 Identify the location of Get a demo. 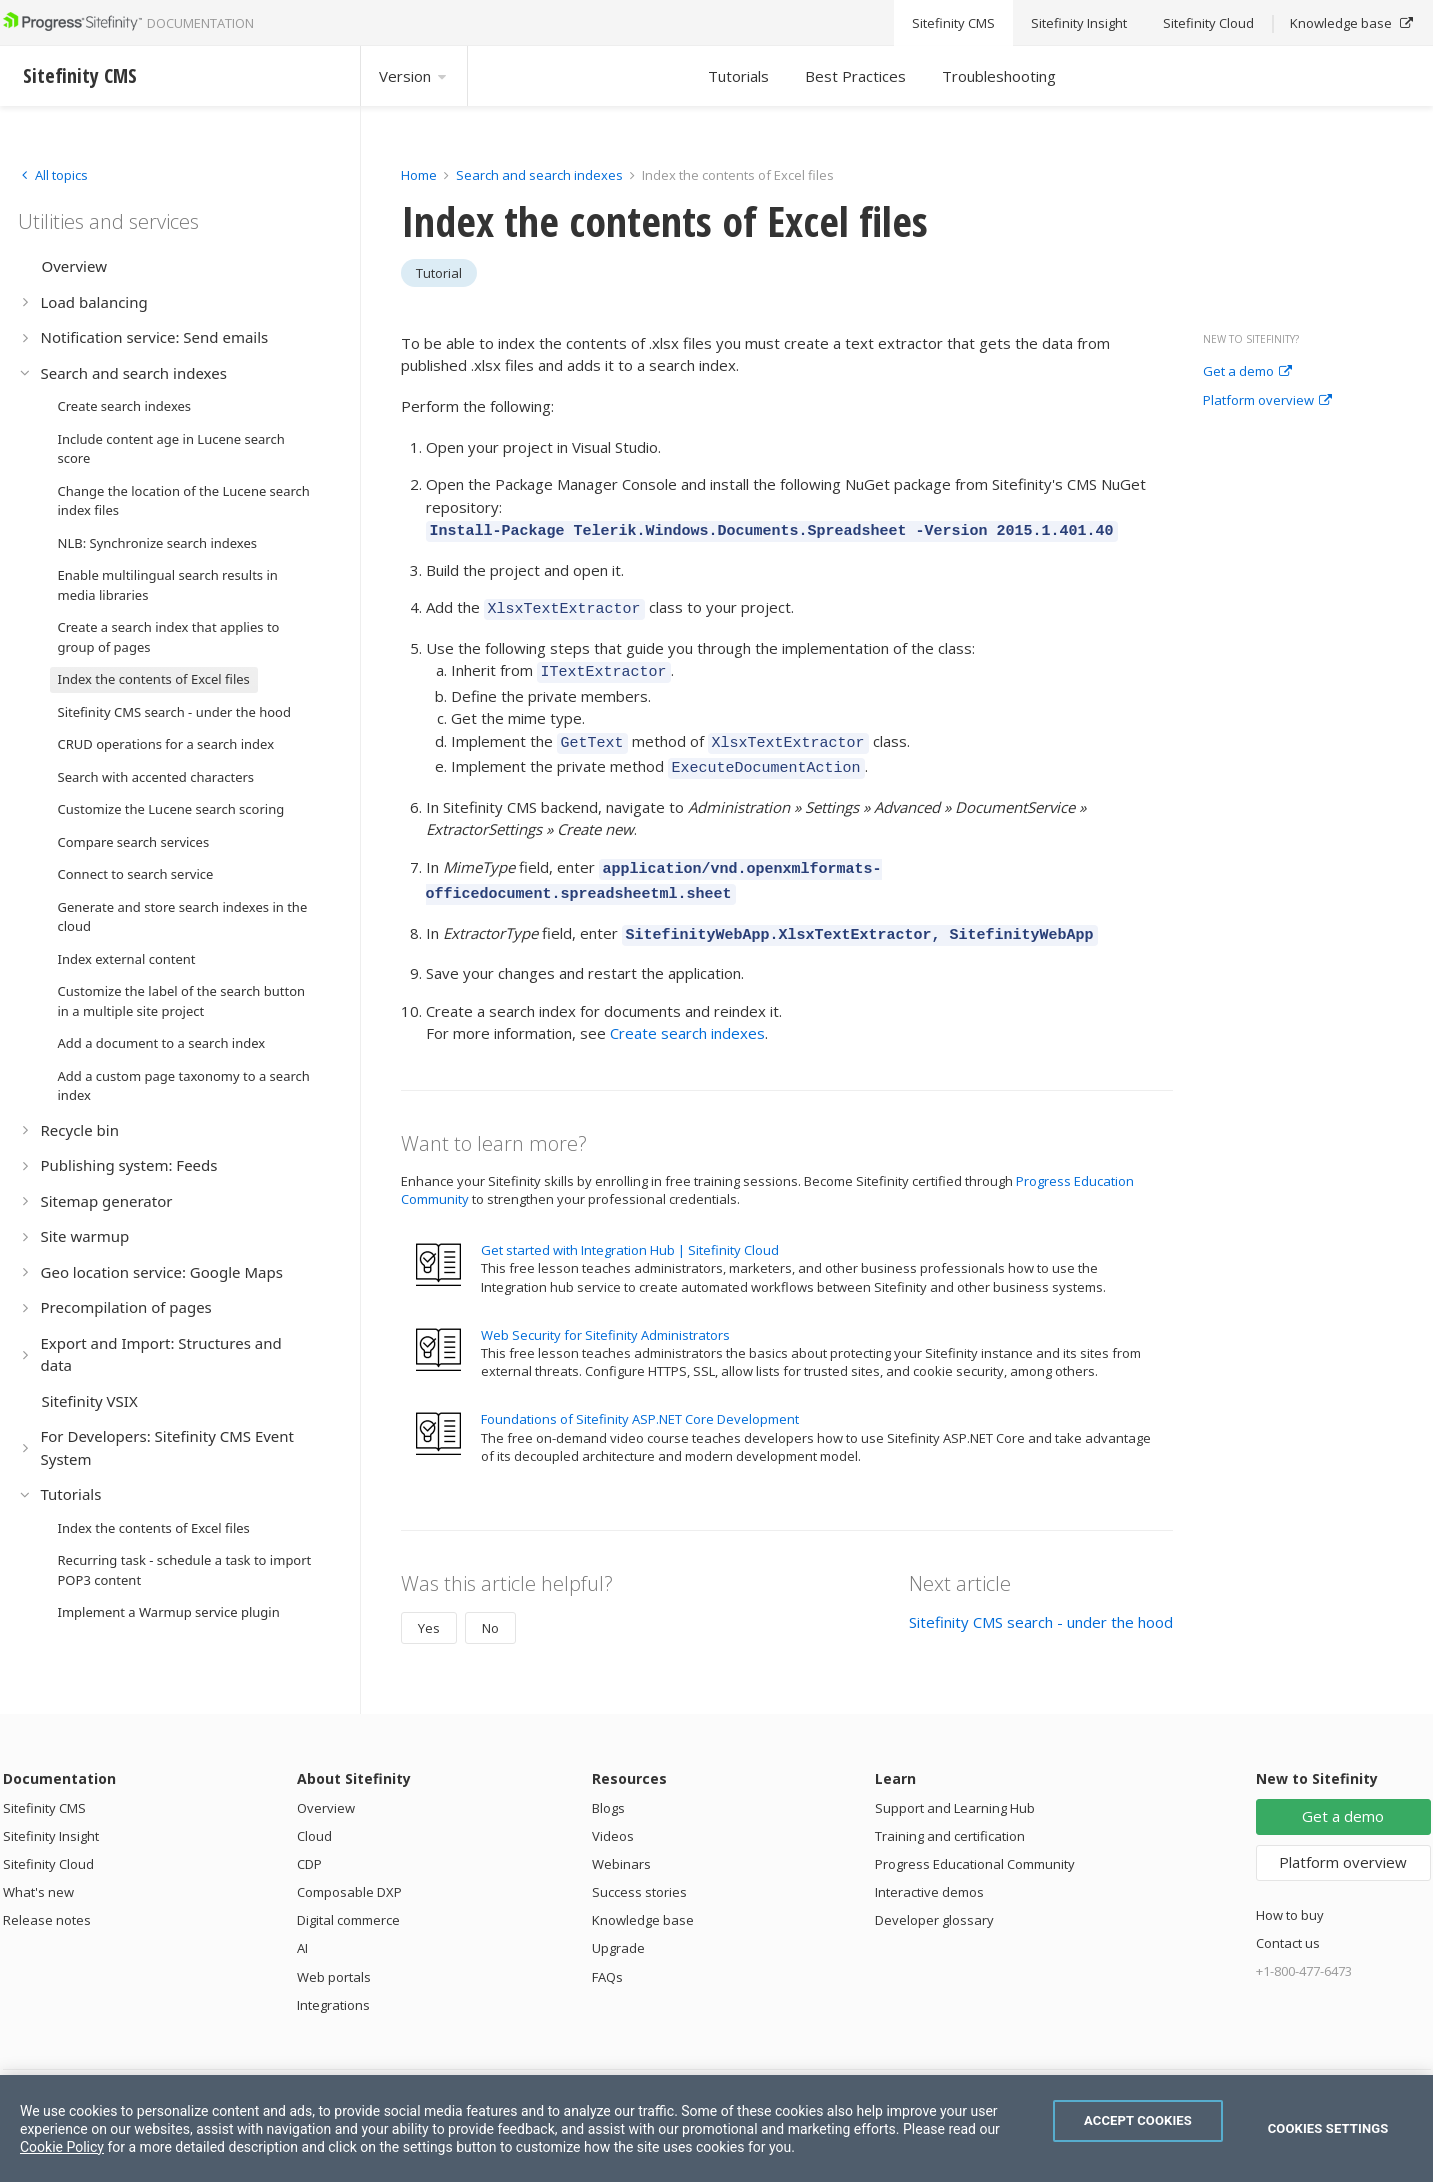
(1247, 372).